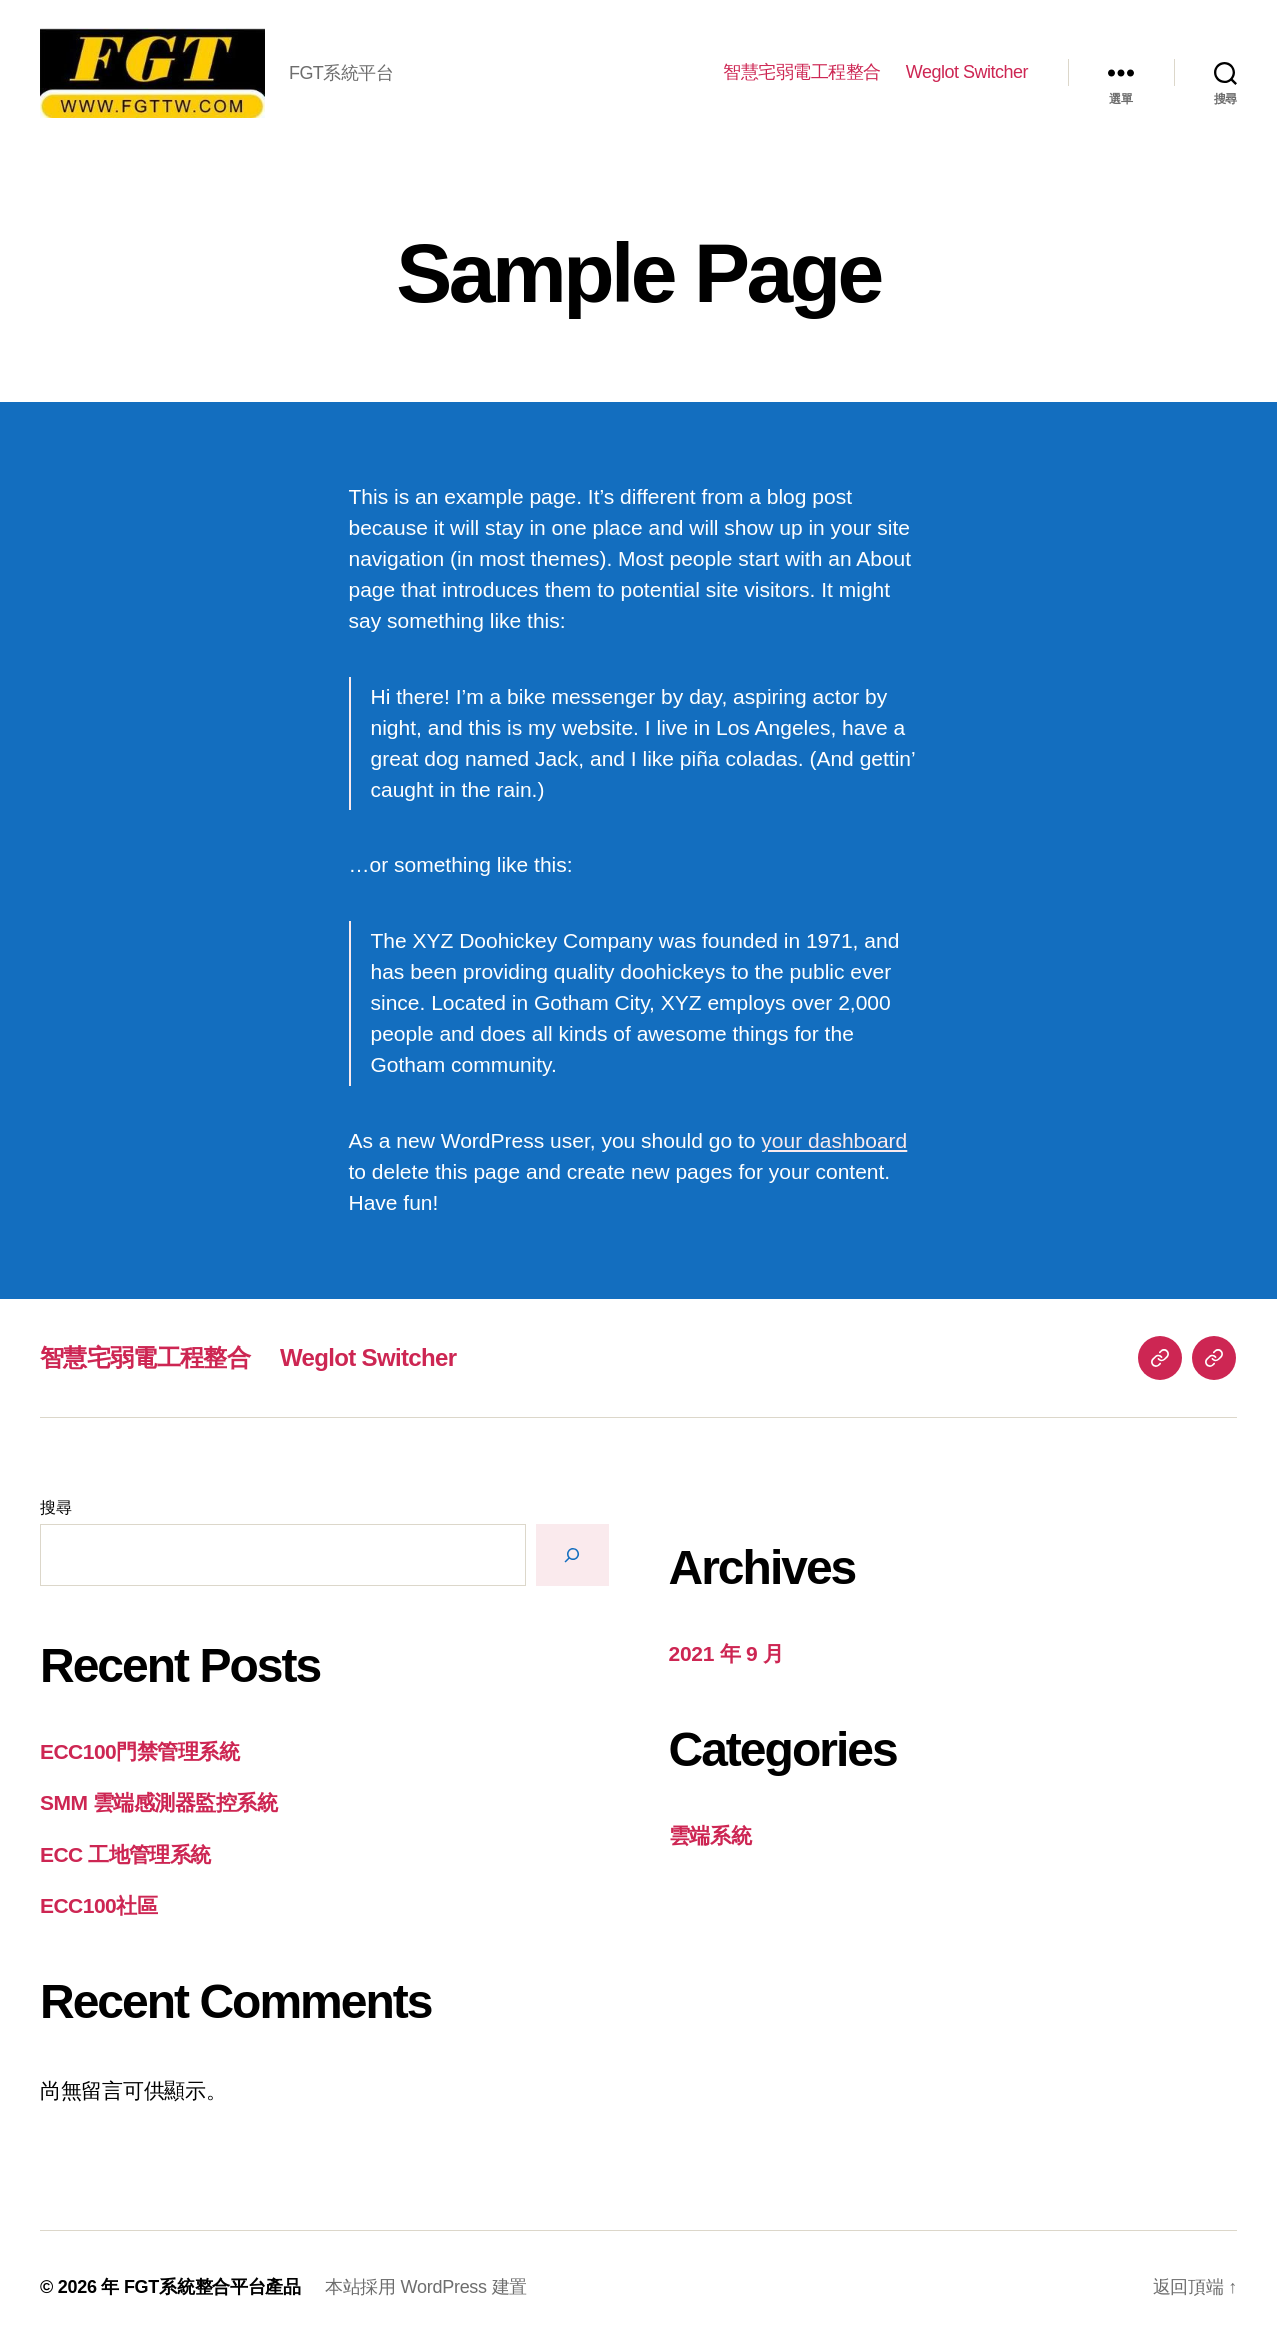 Image resolution: width=1277 pixels, height=2344 pixels. What do you see at coordinates (139, 1751) in the screenshot?
I see `ECC100門禁管理系統` at bounding box center [139, 1751].